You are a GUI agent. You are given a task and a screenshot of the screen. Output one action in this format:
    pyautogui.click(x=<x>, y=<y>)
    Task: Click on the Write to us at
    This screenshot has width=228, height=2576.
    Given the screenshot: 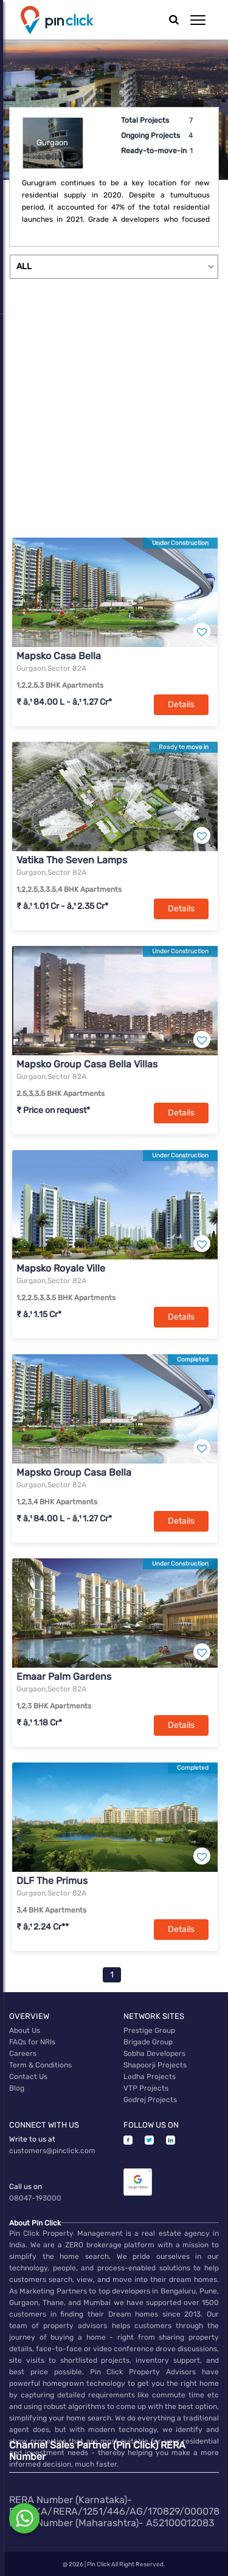 What is the action you would take?
    pyautogui.click(x=32, y=2139)
    